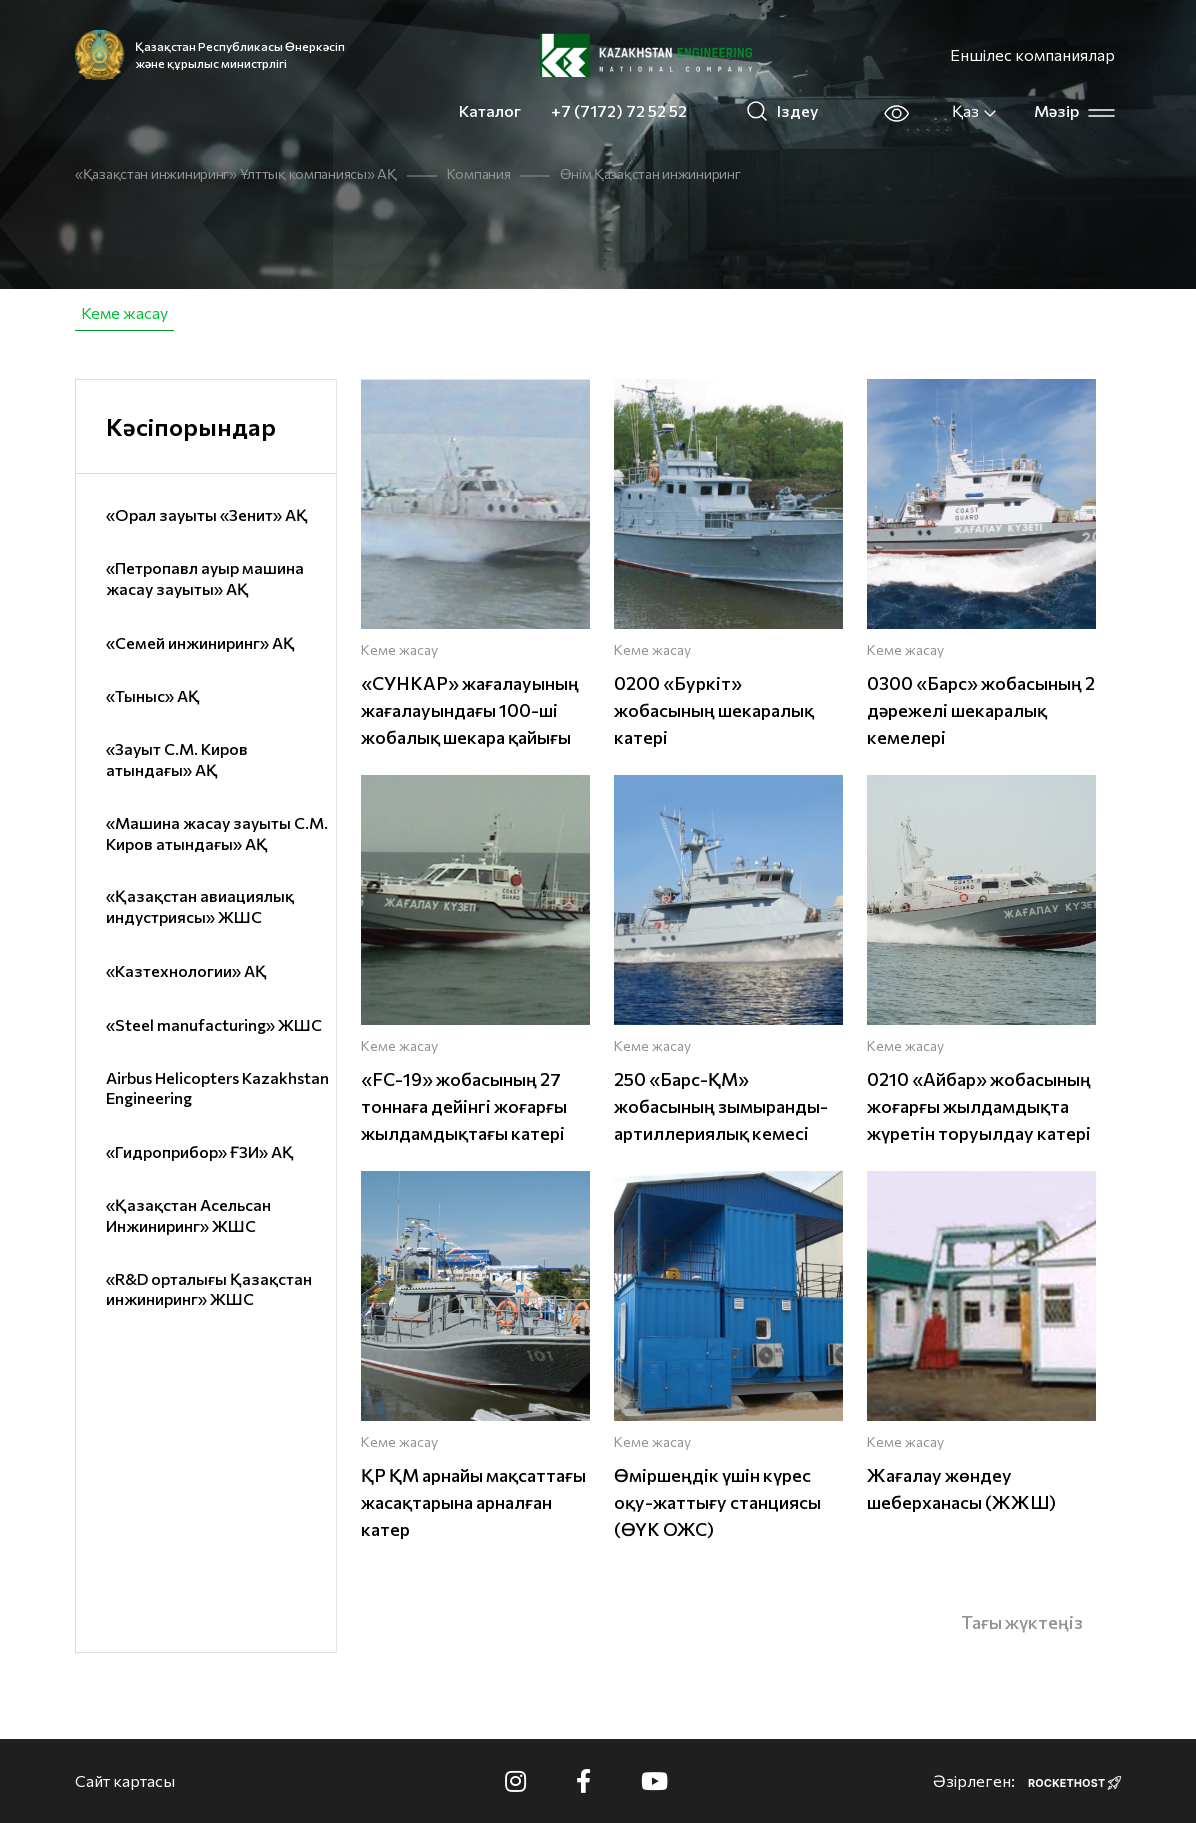 This screenshot has width=1196, height=1823. What do you see at coordinates (200, 906) in the screenshot?
I see `«Қазақстан авиациялық индустриясы» ЖШС` at bounding box center [200, 906].